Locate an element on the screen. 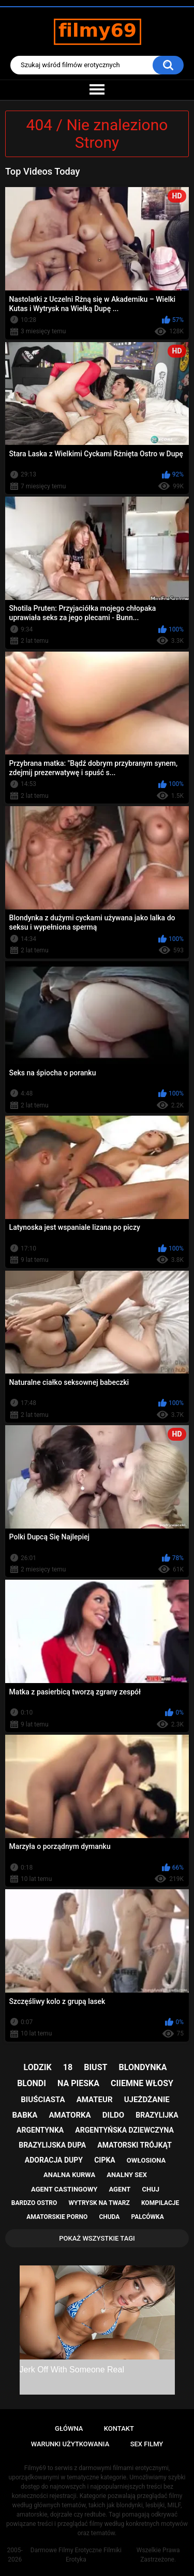 The height and width of the screenshot is (2576, 194). amatorski trójkąt is located at coordinates (134, 2145).